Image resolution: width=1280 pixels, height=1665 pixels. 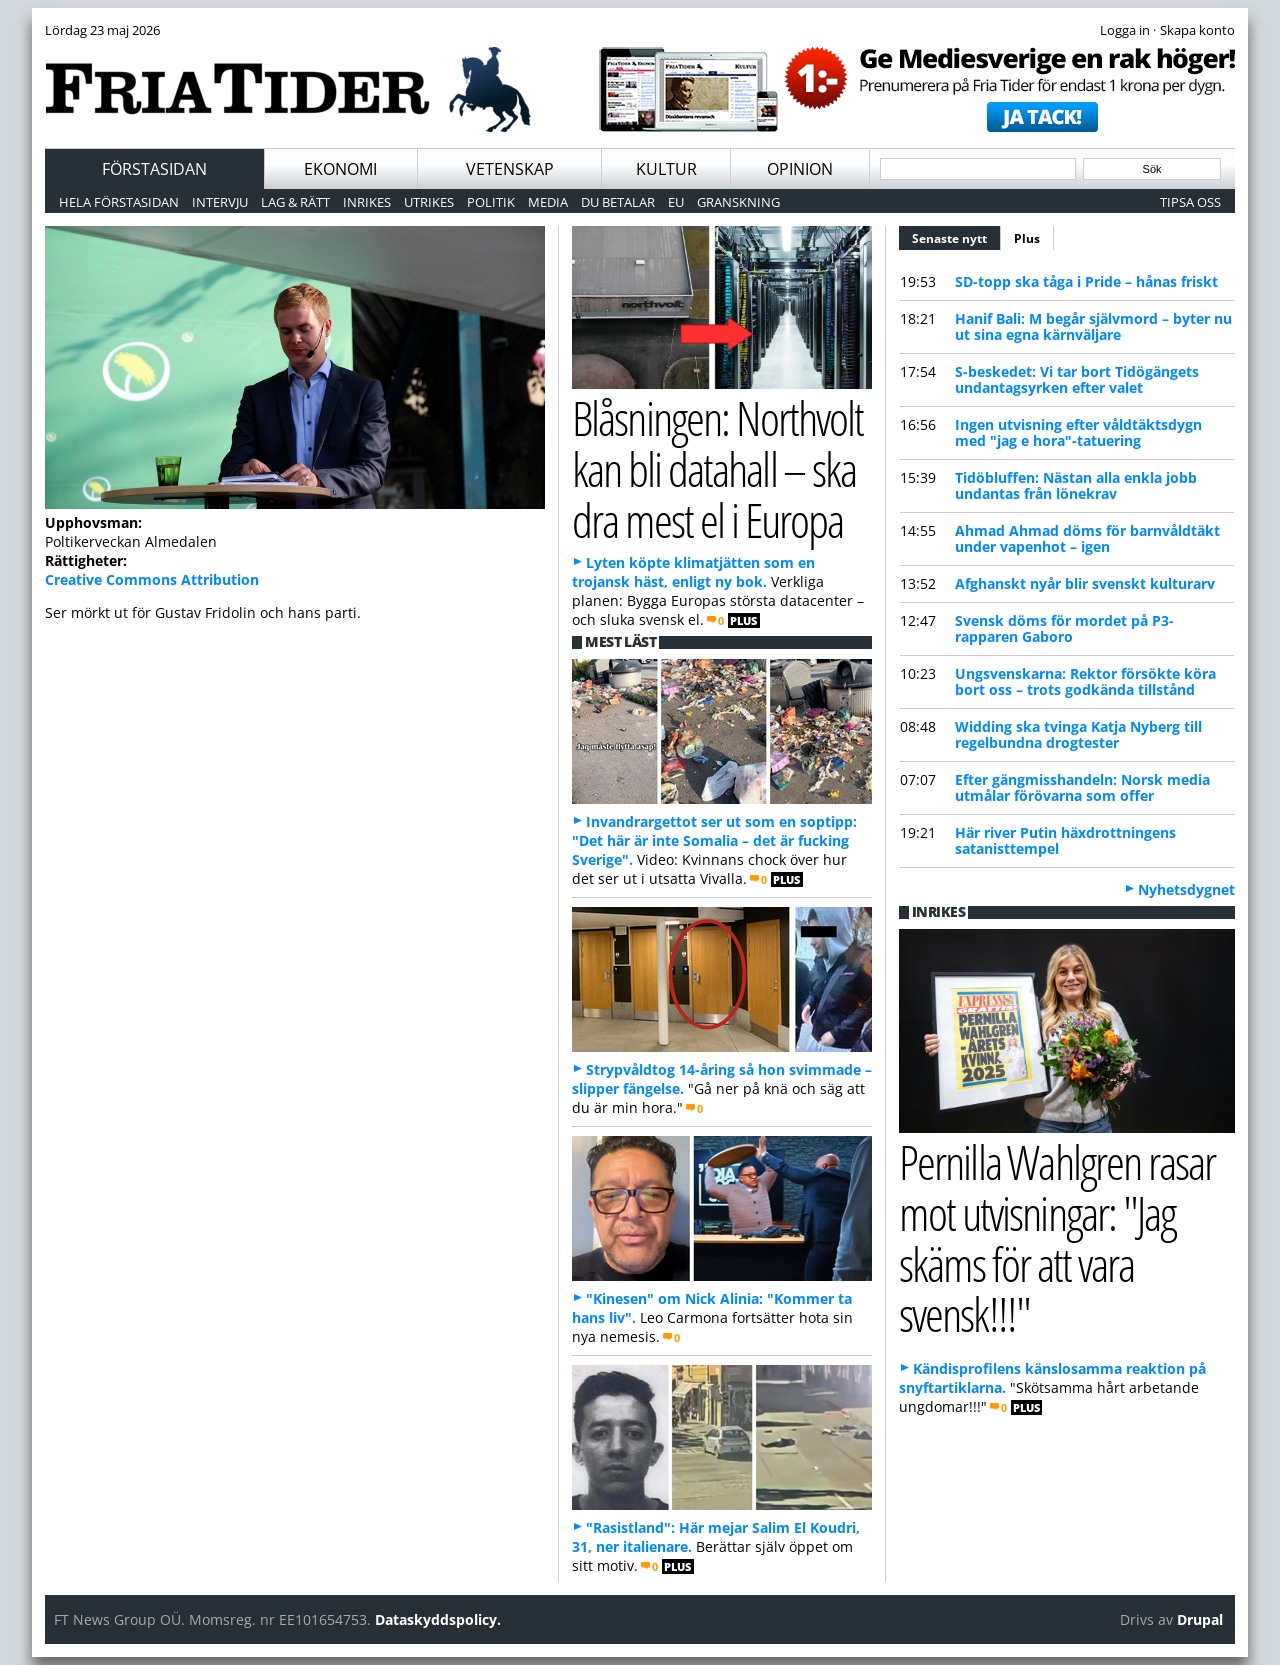 What do you see at coordinates (119, 202) in the screenshot?
I see `Hela förstasidan` at bounding box center [119, 202].